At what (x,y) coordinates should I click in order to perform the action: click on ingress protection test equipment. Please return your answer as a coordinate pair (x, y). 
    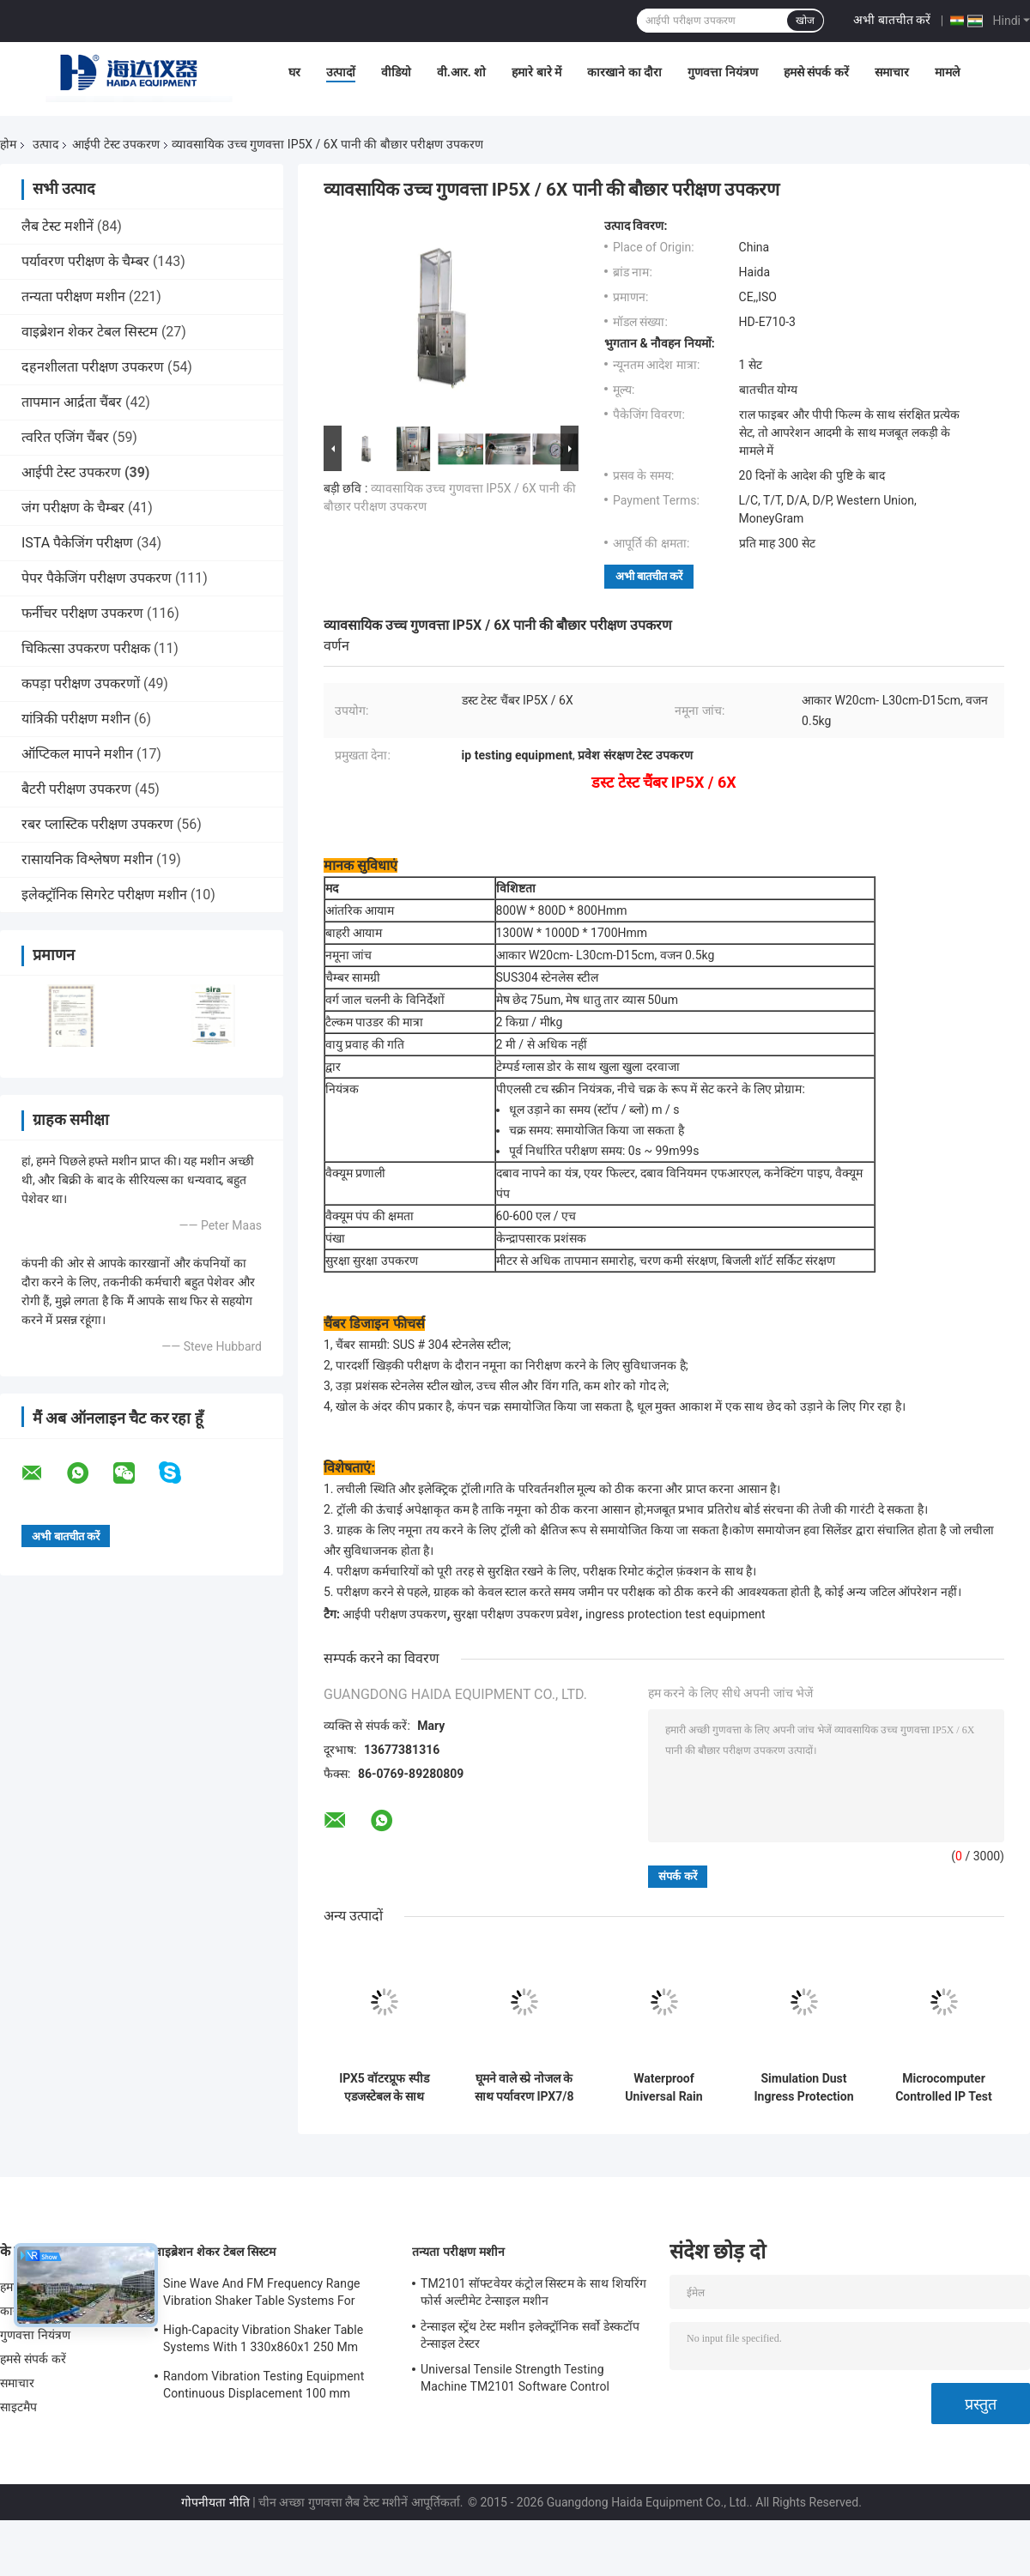
    Looking at the image, I should click on (675, 1614).